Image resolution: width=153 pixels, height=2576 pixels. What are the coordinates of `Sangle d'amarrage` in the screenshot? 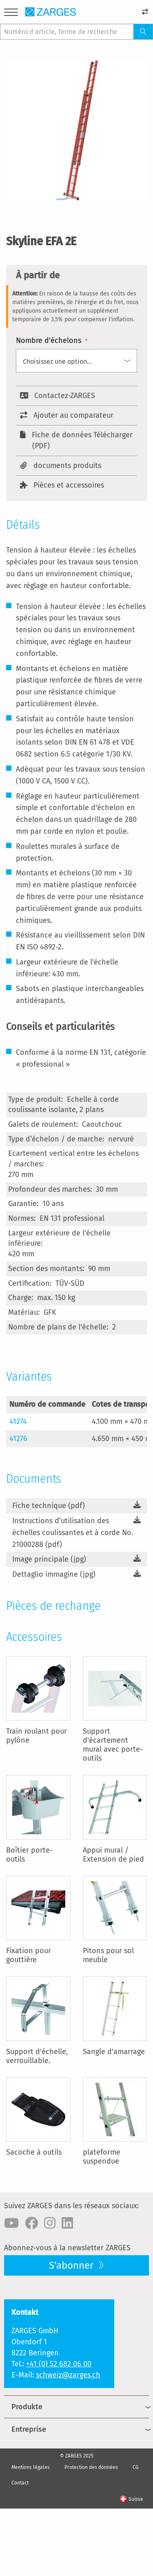 It's located at (114, 2051).